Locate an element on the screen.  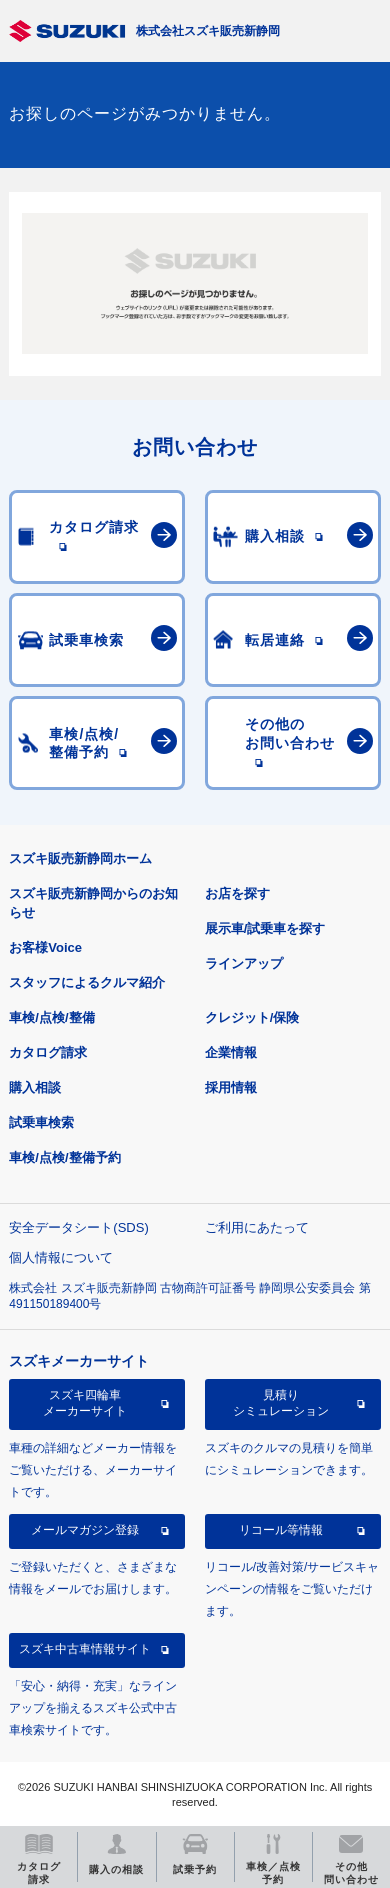
スズキ中古車情報サイト is located at coordinates (85, 1649).